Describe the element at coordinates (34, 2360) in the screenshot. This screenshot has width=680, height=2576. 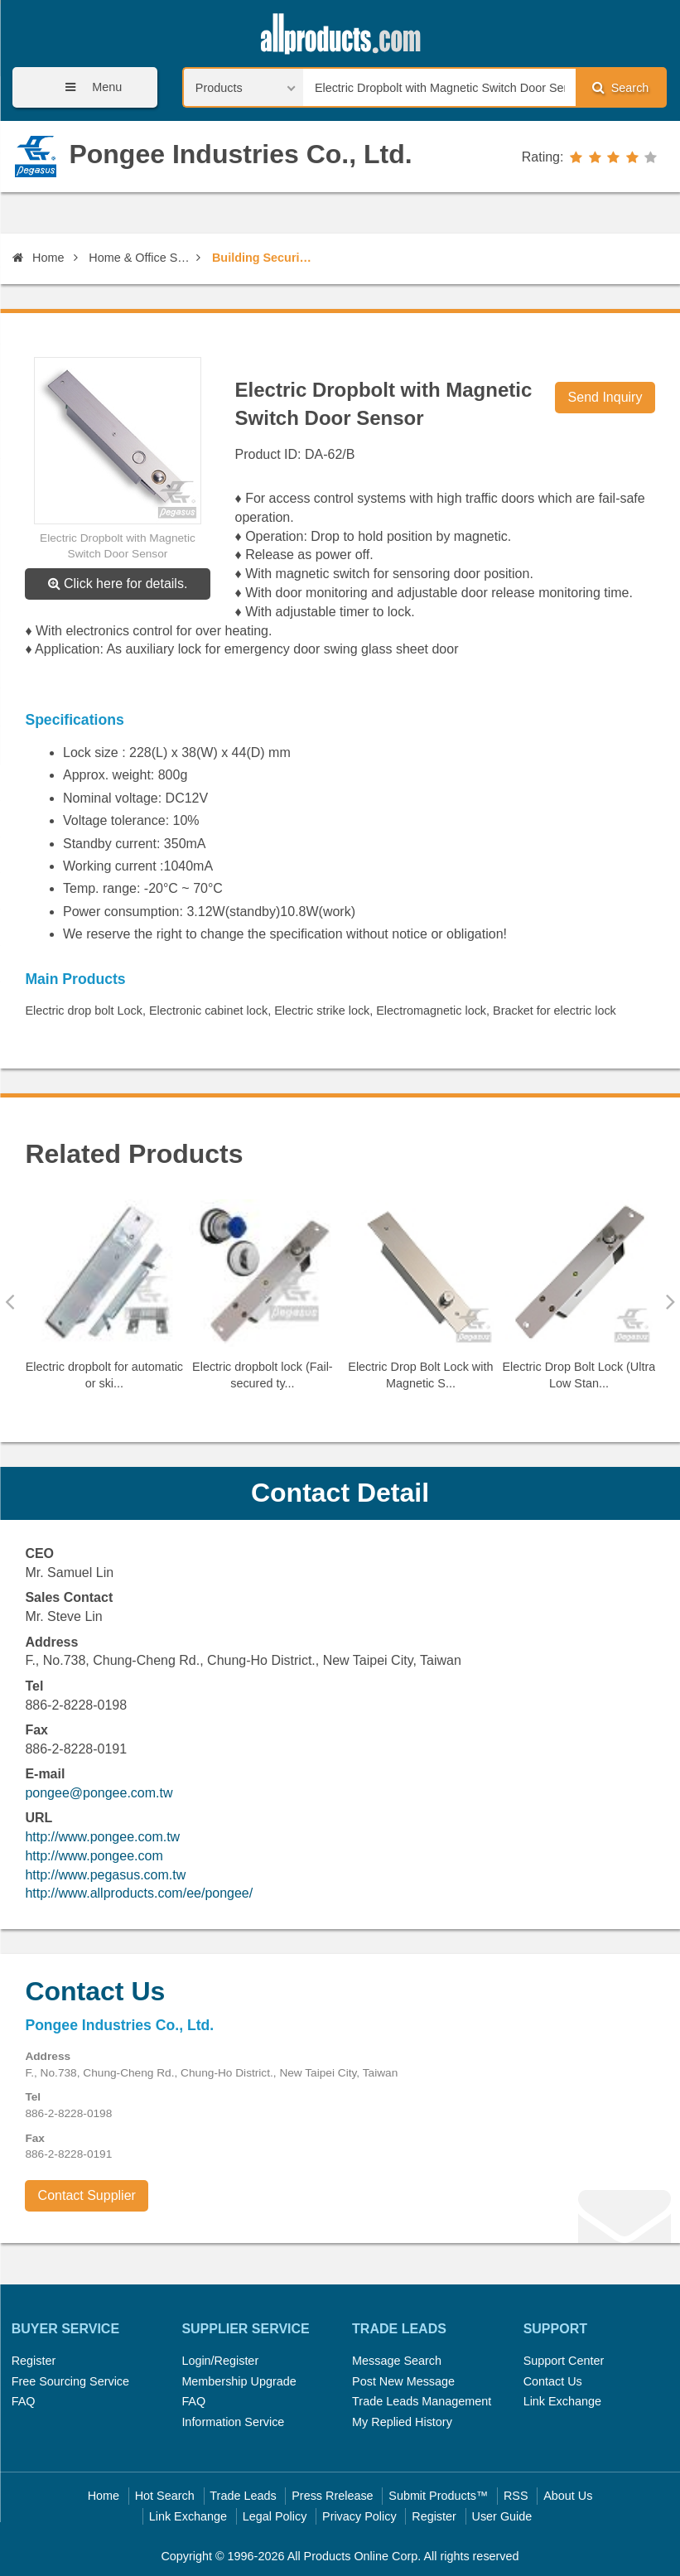
I see `Register` at that location.